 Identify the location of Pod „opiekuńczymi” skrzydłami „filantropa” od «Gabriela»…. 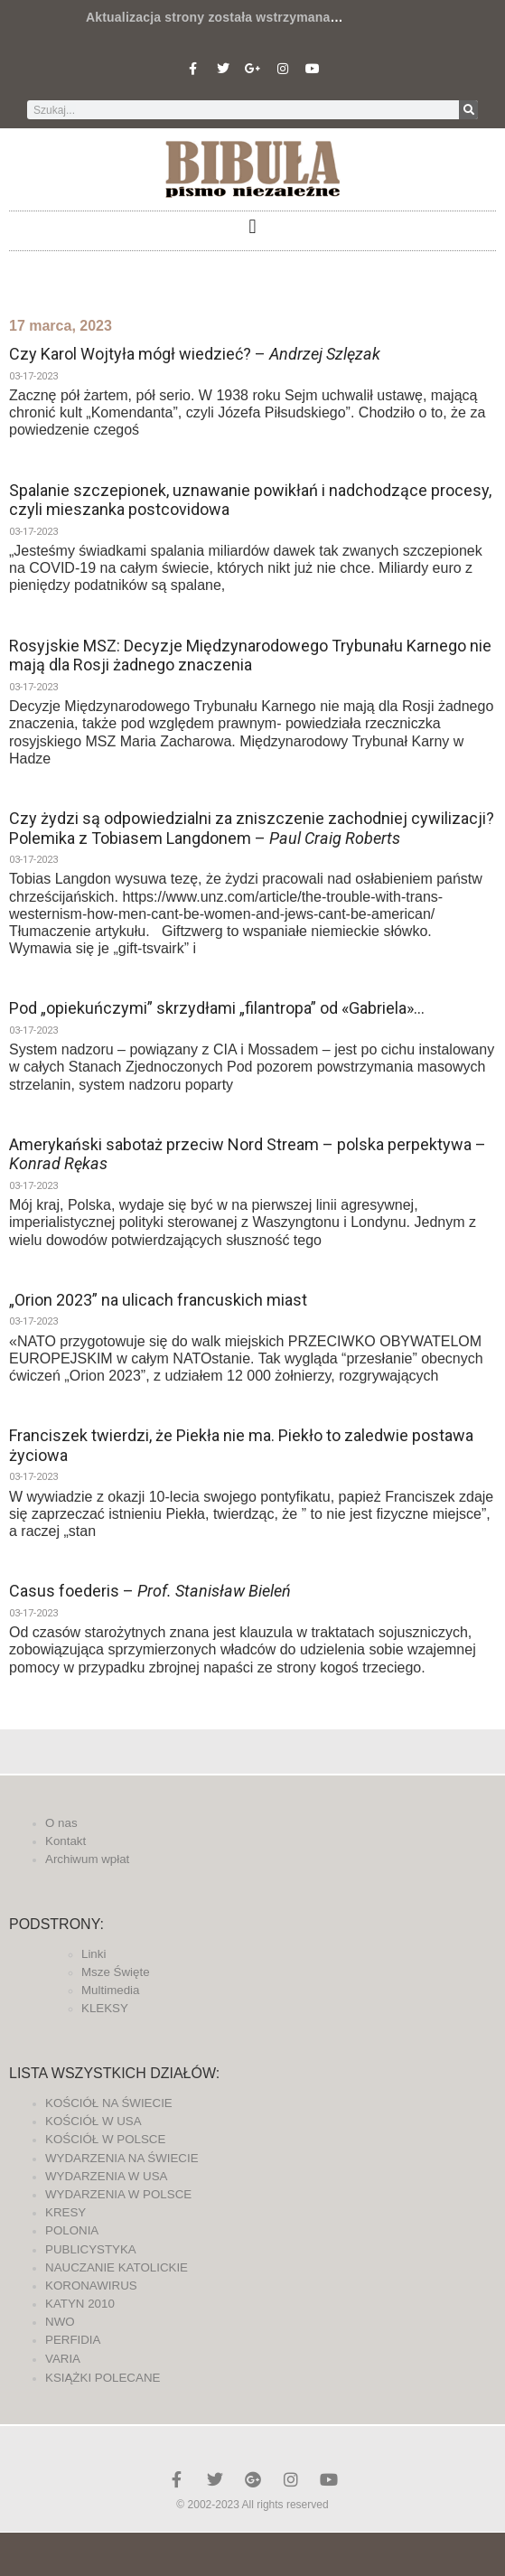
(217, 1007).